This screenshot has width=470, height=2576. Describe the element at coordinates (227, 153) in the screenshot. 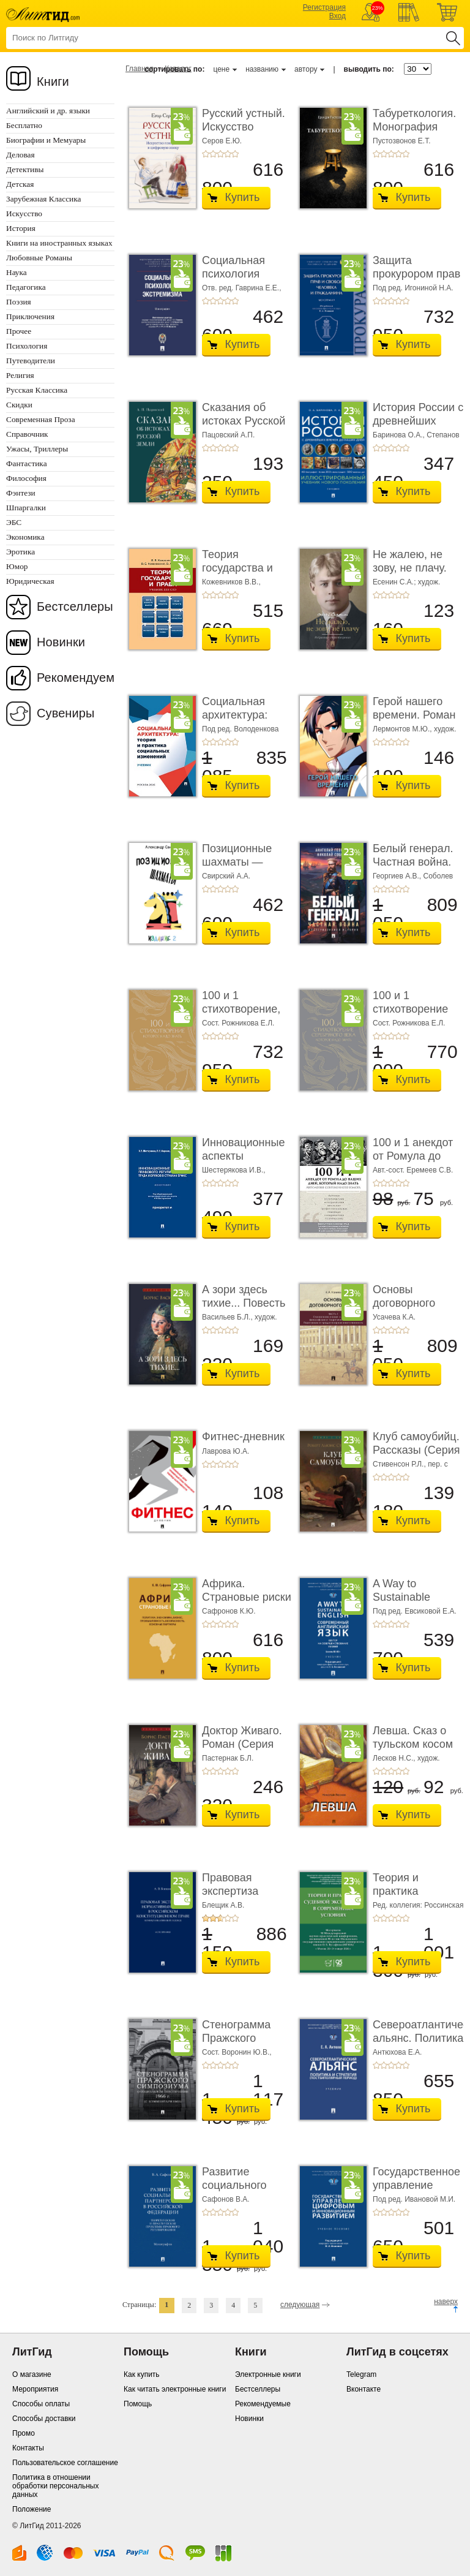

I see `+4` at that location.